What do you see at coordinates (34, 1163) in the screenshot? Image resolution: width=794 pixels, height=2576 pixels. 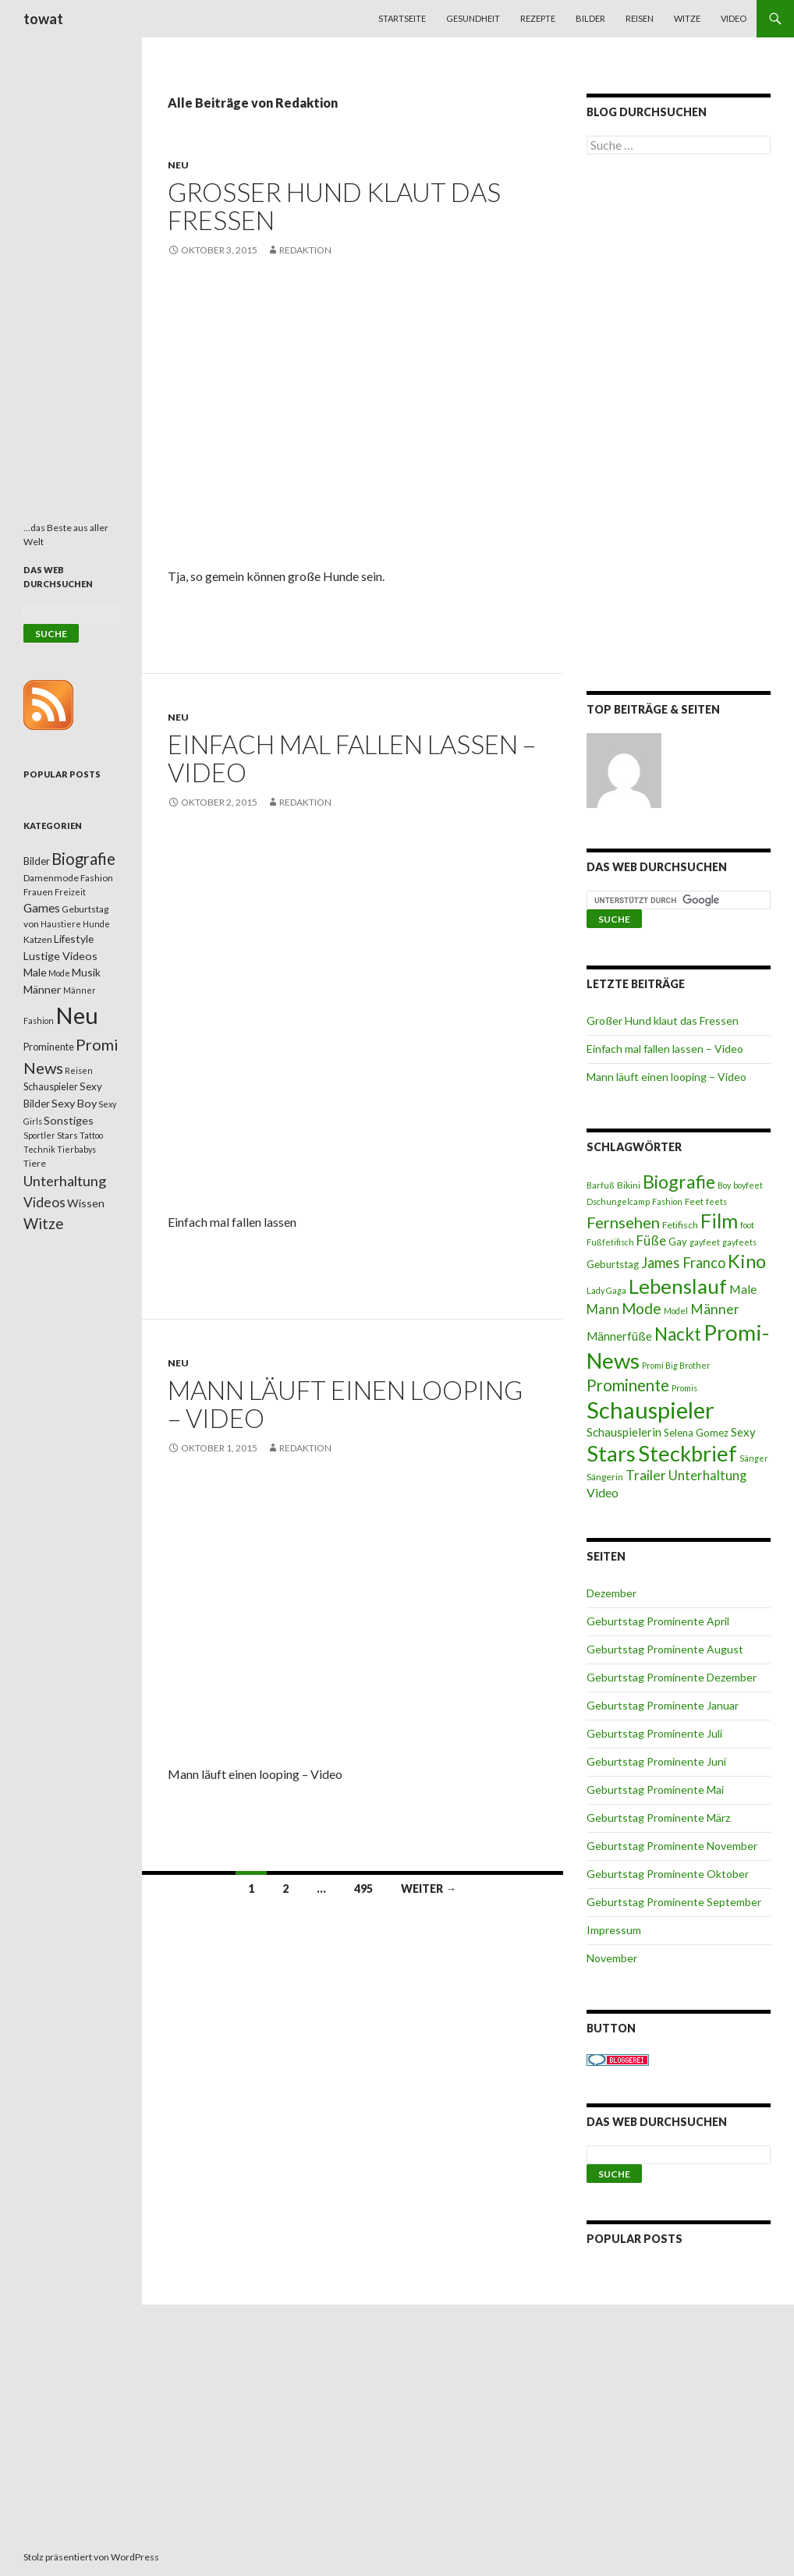 I see `Tiere` at bounding box center [34, 1163].